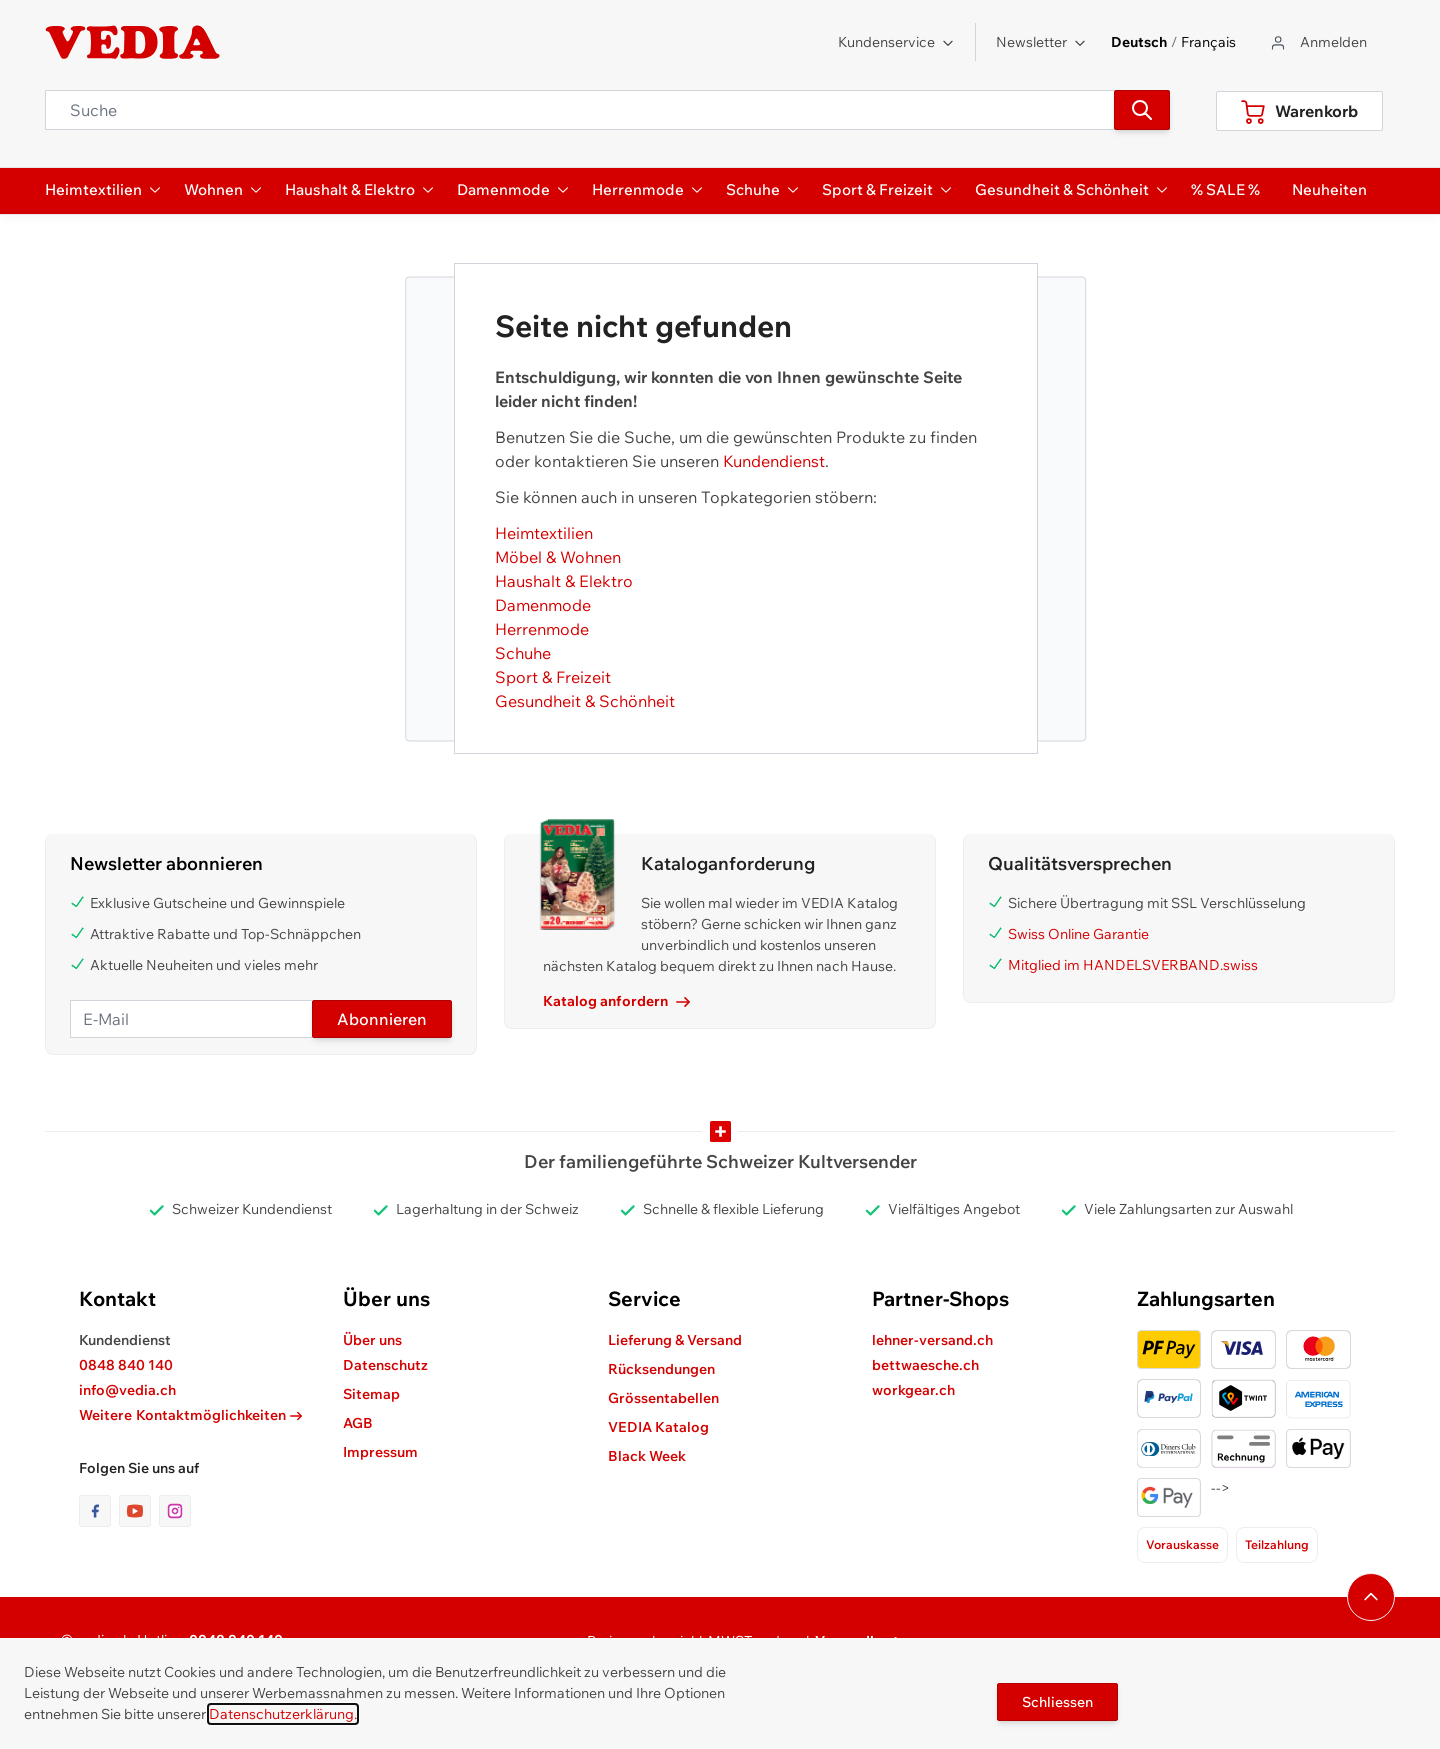 This screenshot has height=1749, width=1440. Describe the element at coordinates (774, 461) in the screenshot. I see `Kundendienst` at that location.